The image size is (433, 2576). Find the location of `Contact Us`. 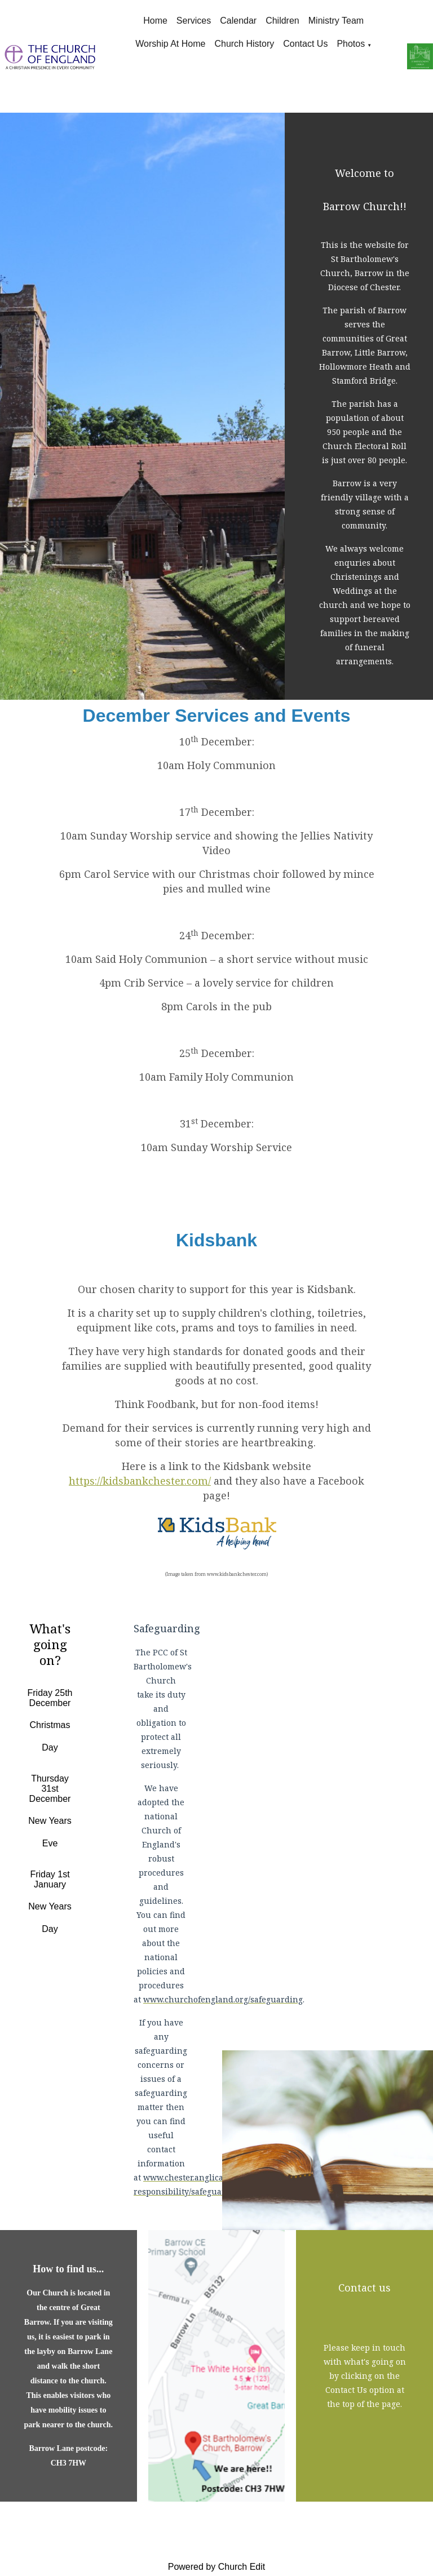

Contact Us is located at coordinates (305, 43).